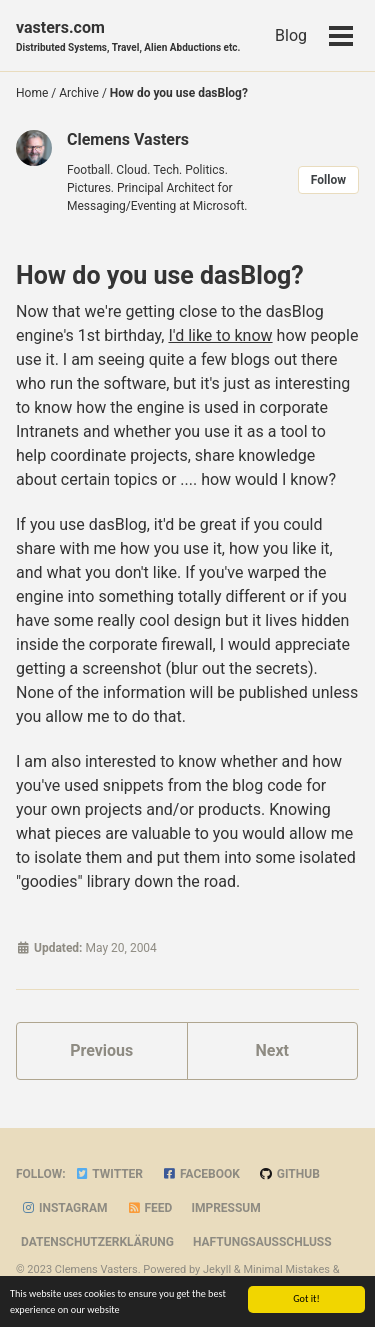  I want to click on How do you use dasBlog?, so click(160, 275).